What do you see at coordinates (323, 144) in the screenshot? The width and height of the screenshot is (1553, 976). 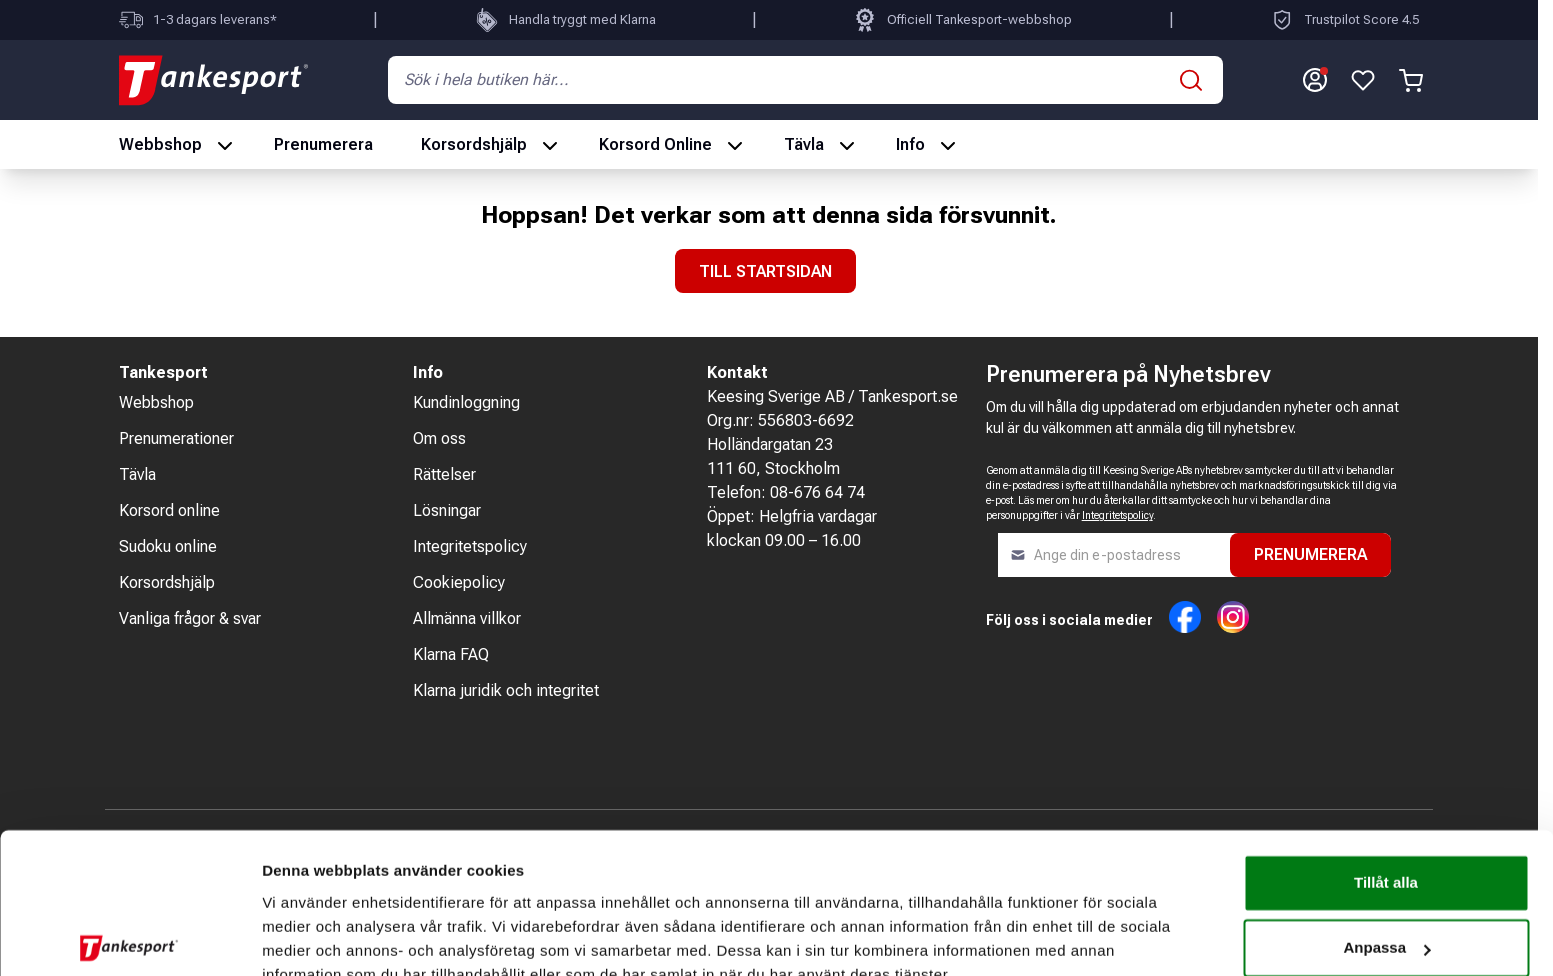 I see `Prenumerera` at bounding box center [323, 144].